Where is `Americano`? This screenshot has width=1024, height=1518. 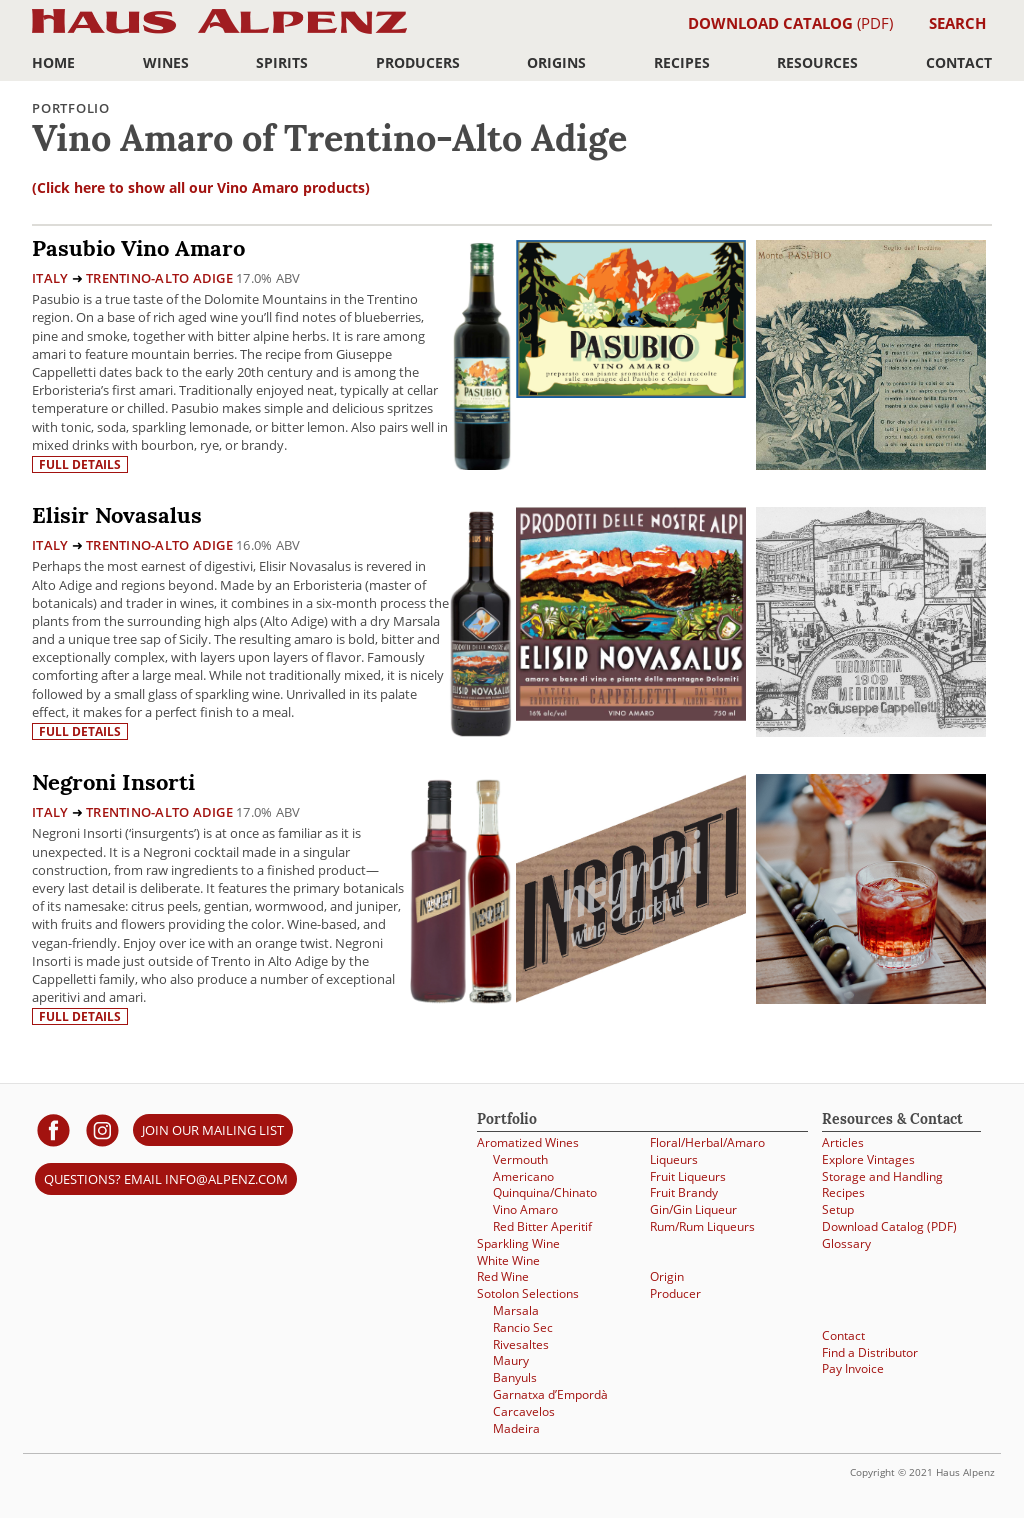
Americano is located at coordinates (523, 1176).